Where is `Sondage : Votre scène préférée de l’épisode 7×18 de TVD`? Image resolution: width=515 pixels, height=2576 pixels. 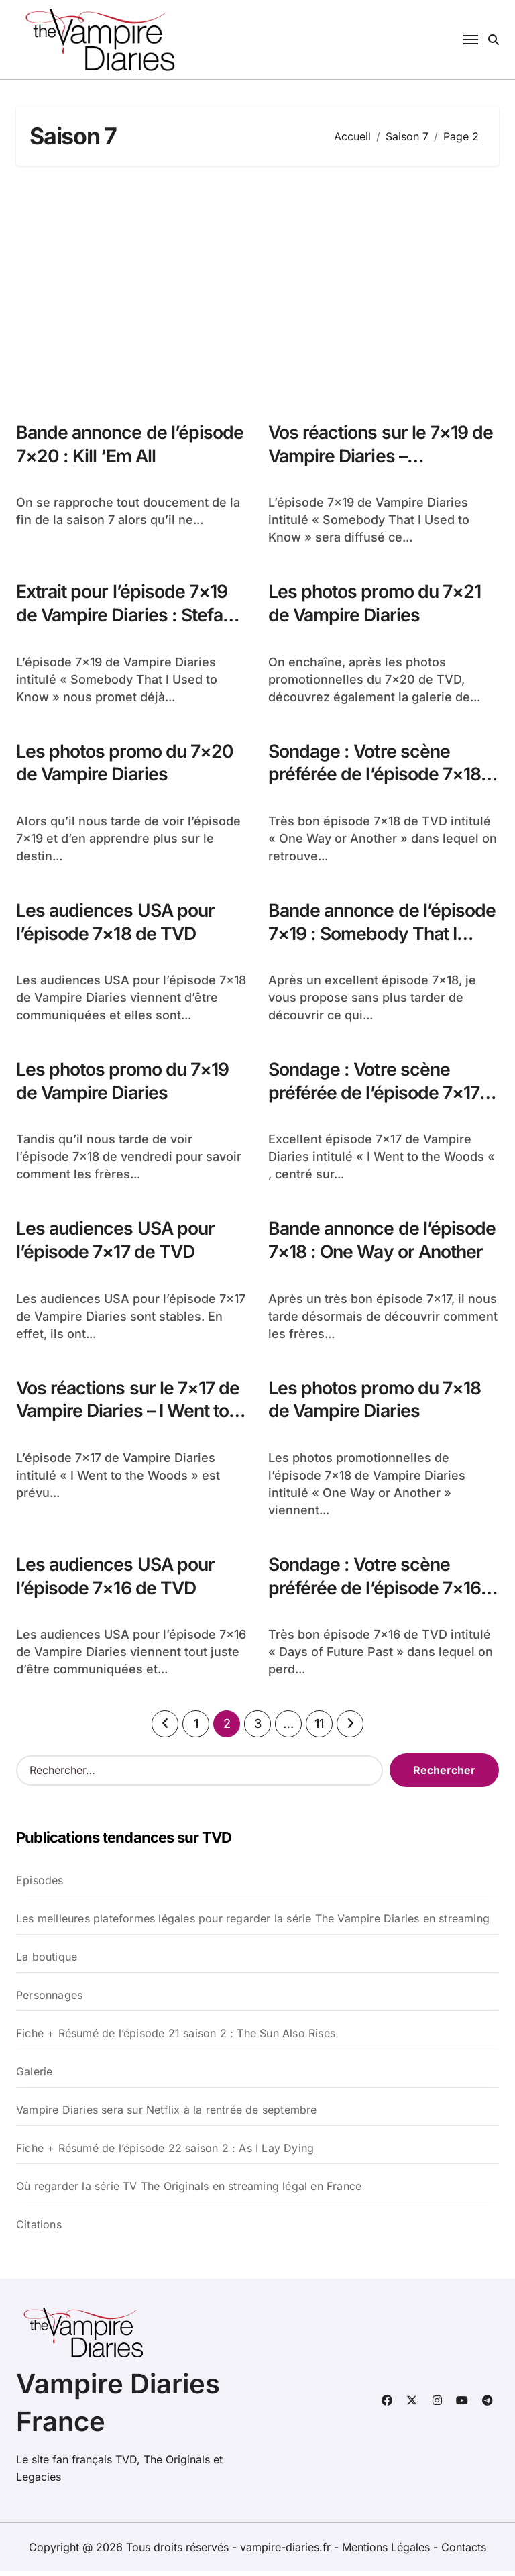
Sondage : Votre scène préférée de l’épisode 7×18 de TVD is located at coordinates (375, 775).